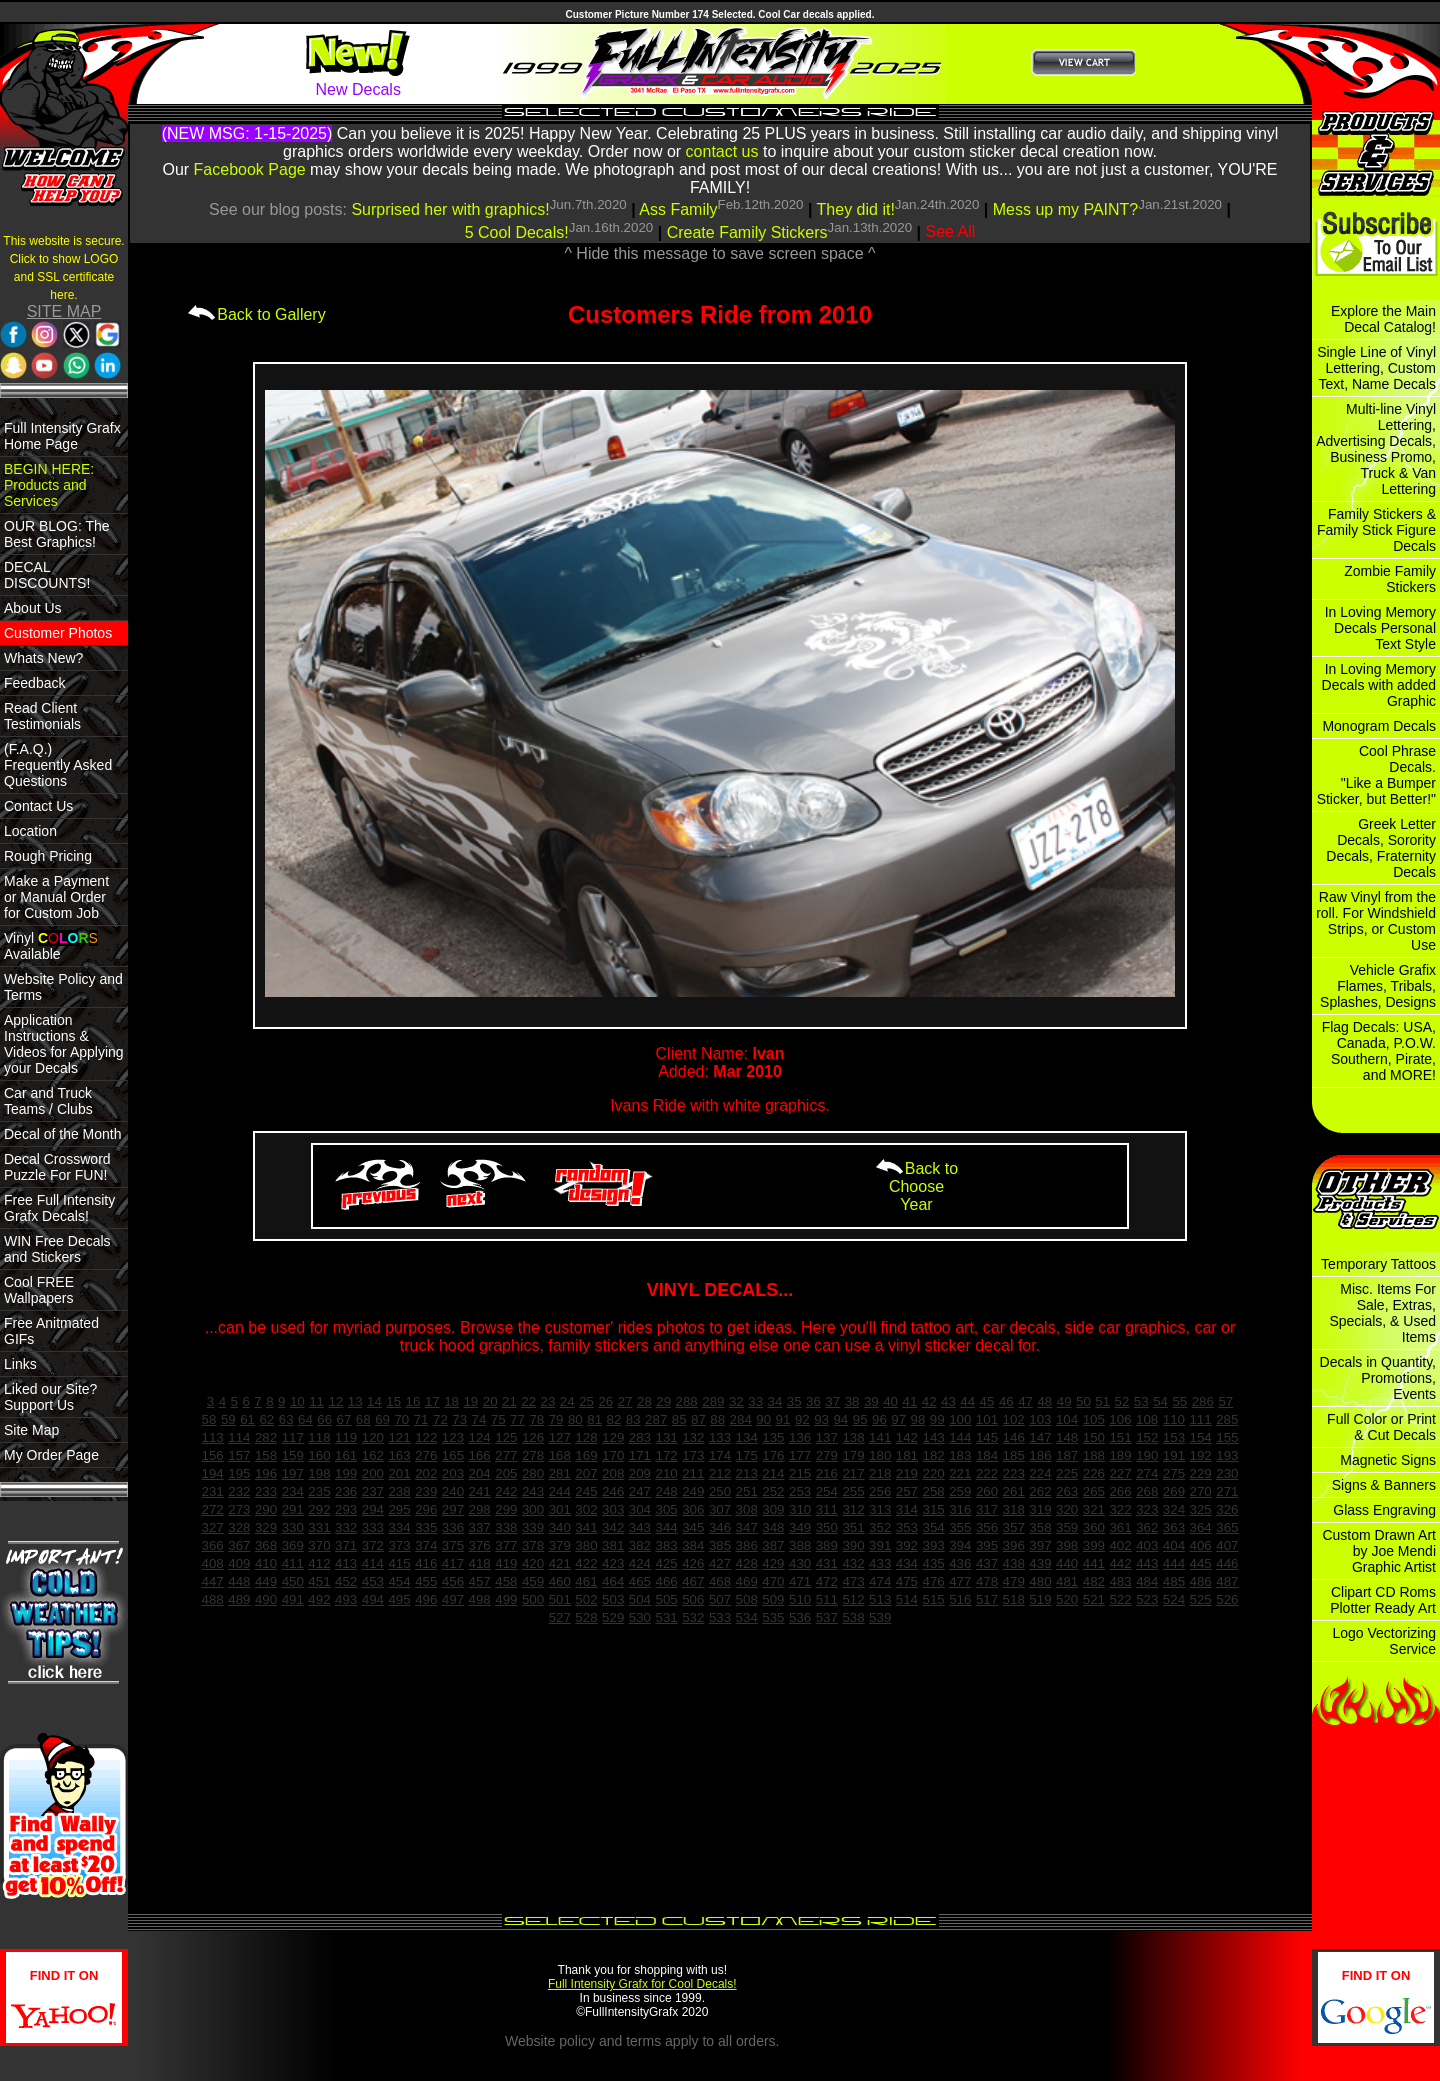 This screenshot has height=2081, width=1440. What do you see at coordinates (821, 1419) in the screenshot?
I see `93` at bounding box center [821, 1419].